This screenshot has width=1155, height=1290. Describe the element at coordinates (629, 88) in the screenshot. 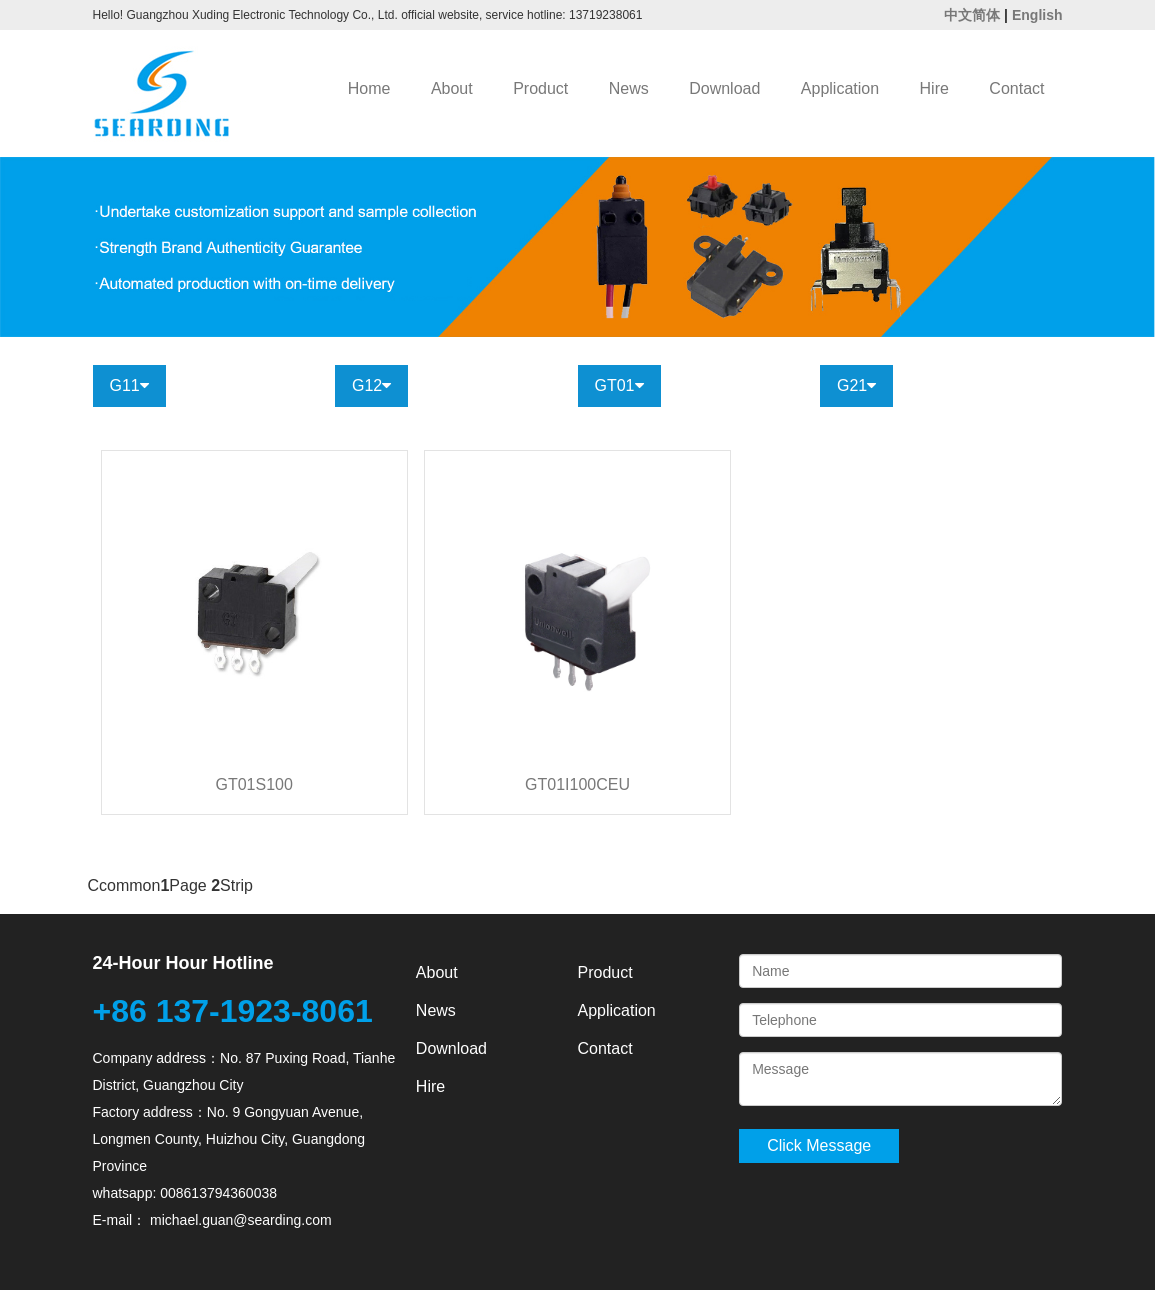

I see `News` at that location.